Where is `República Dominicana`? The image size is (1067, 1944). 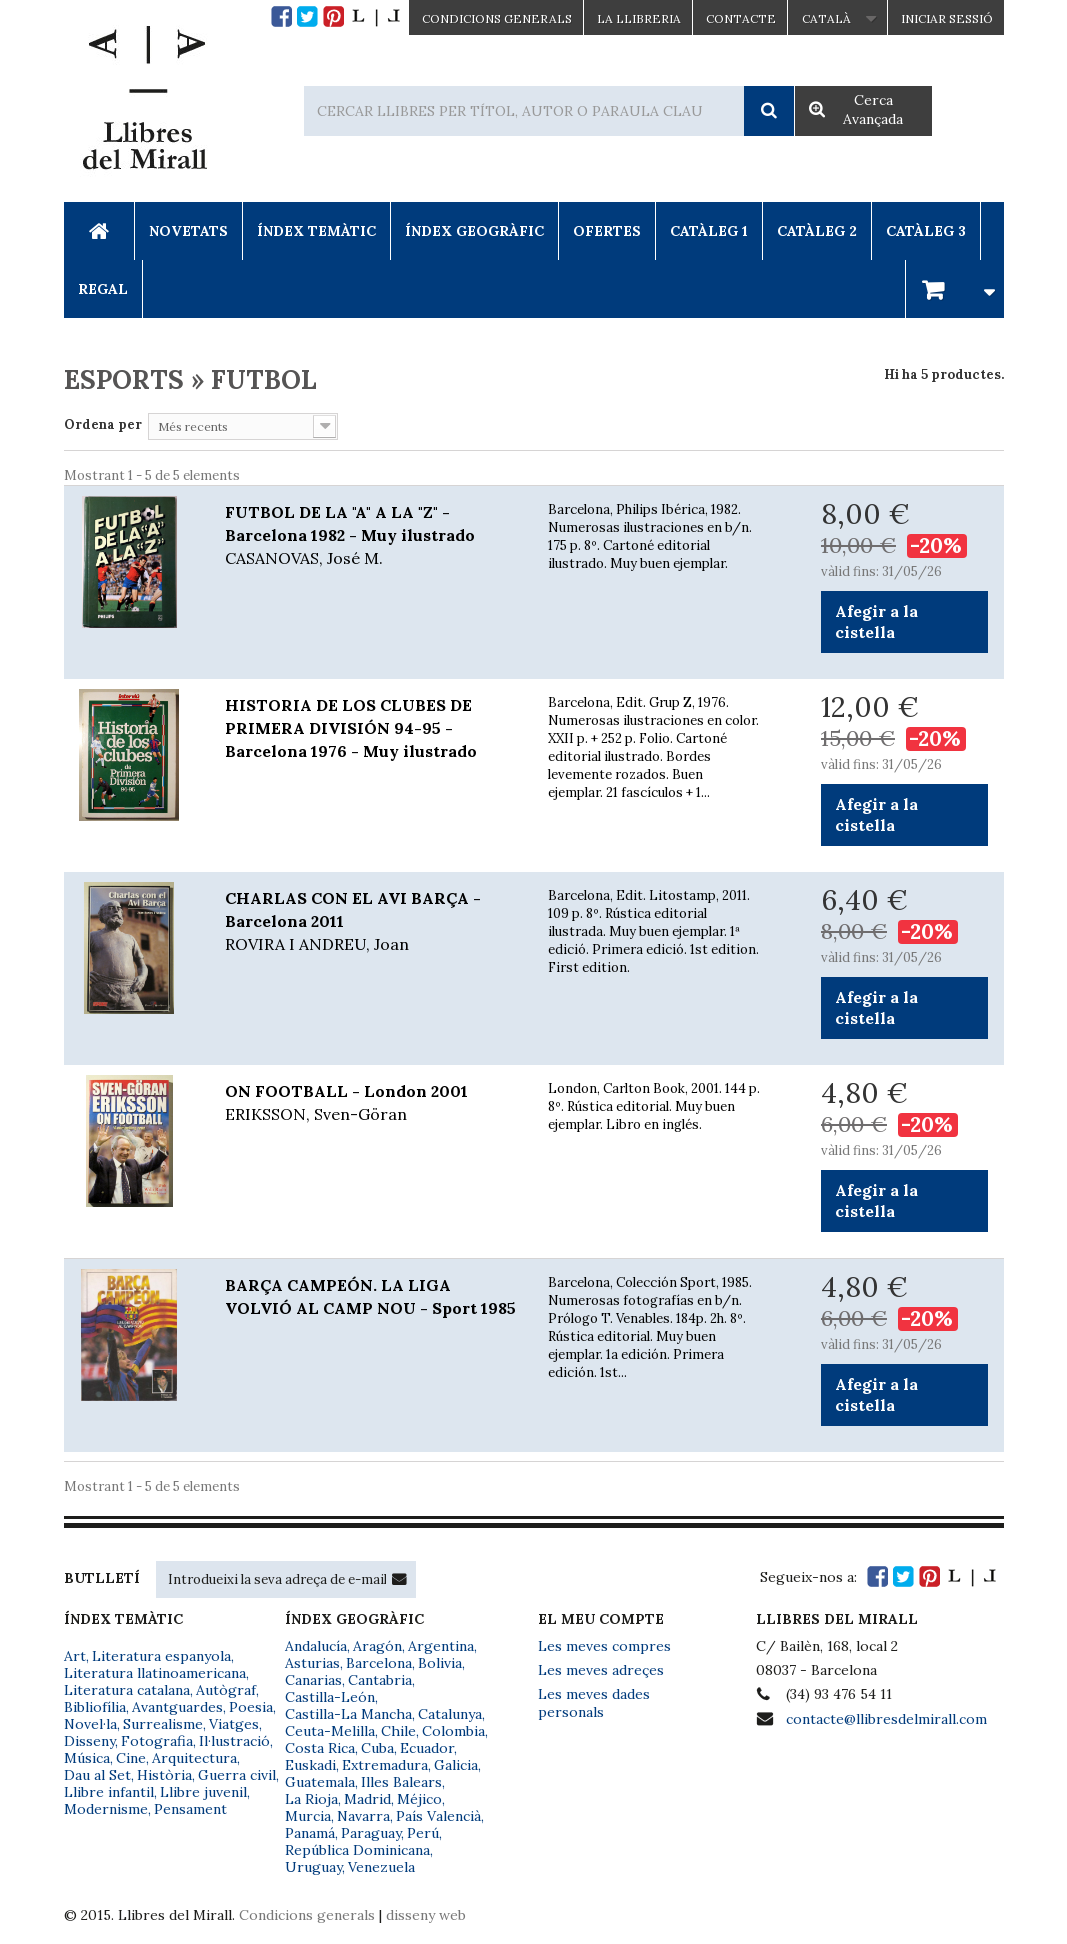
República Dominicana is located at coordinates (357, 1850).